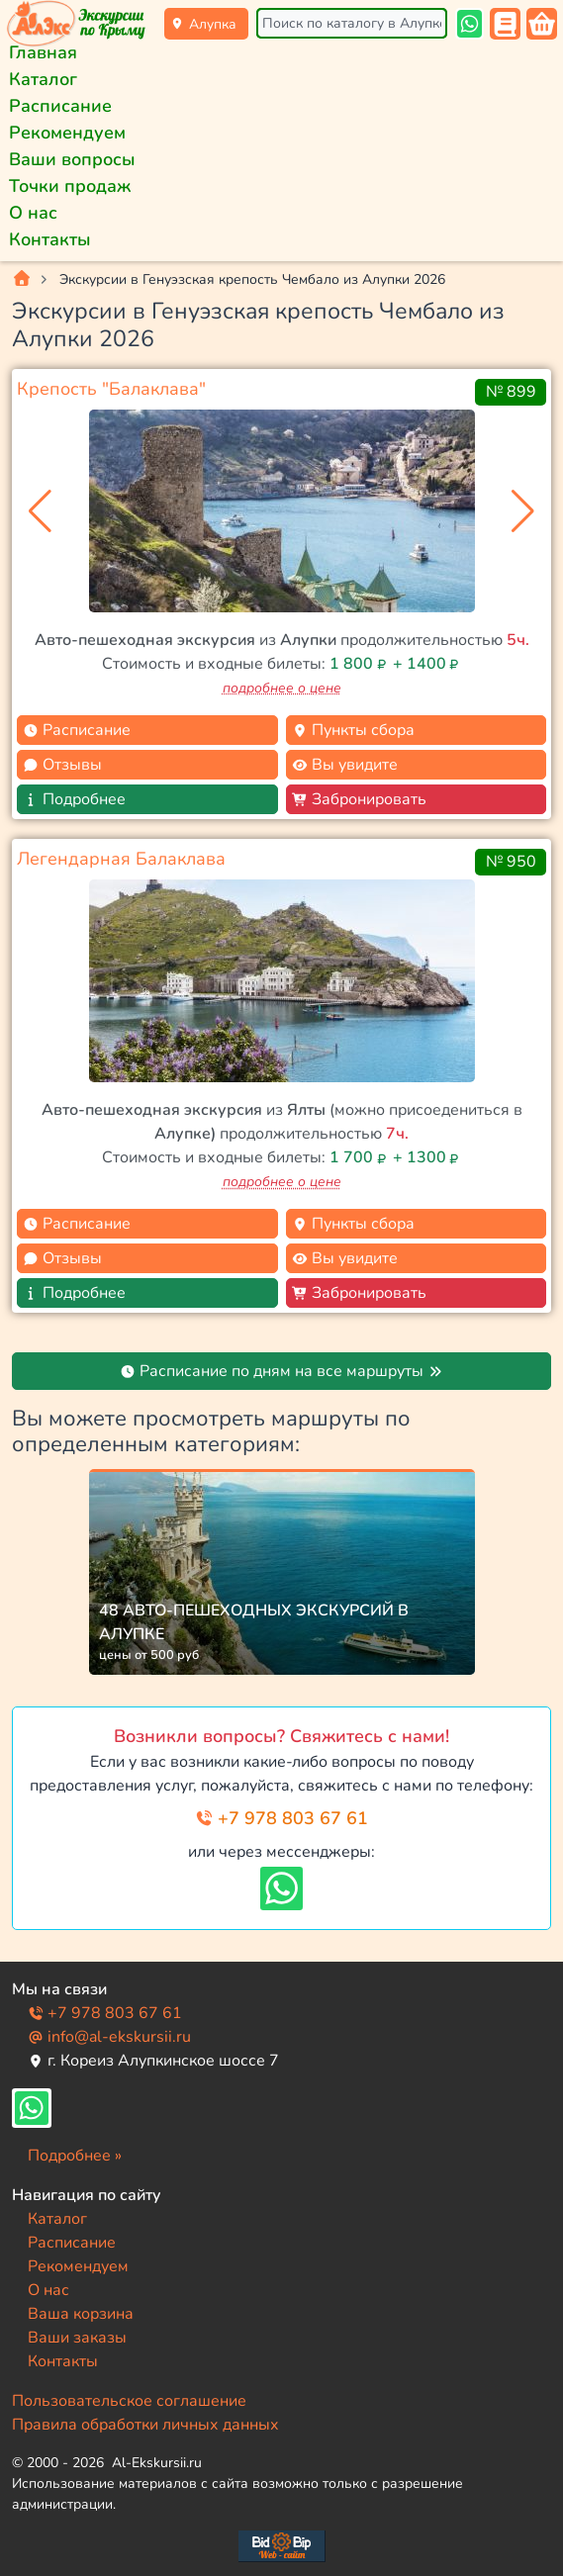 This screenshot has width=563, height=2576. Describe the element at coordinates (43, 79) in the screenshot. I see `Каталог` at that location.